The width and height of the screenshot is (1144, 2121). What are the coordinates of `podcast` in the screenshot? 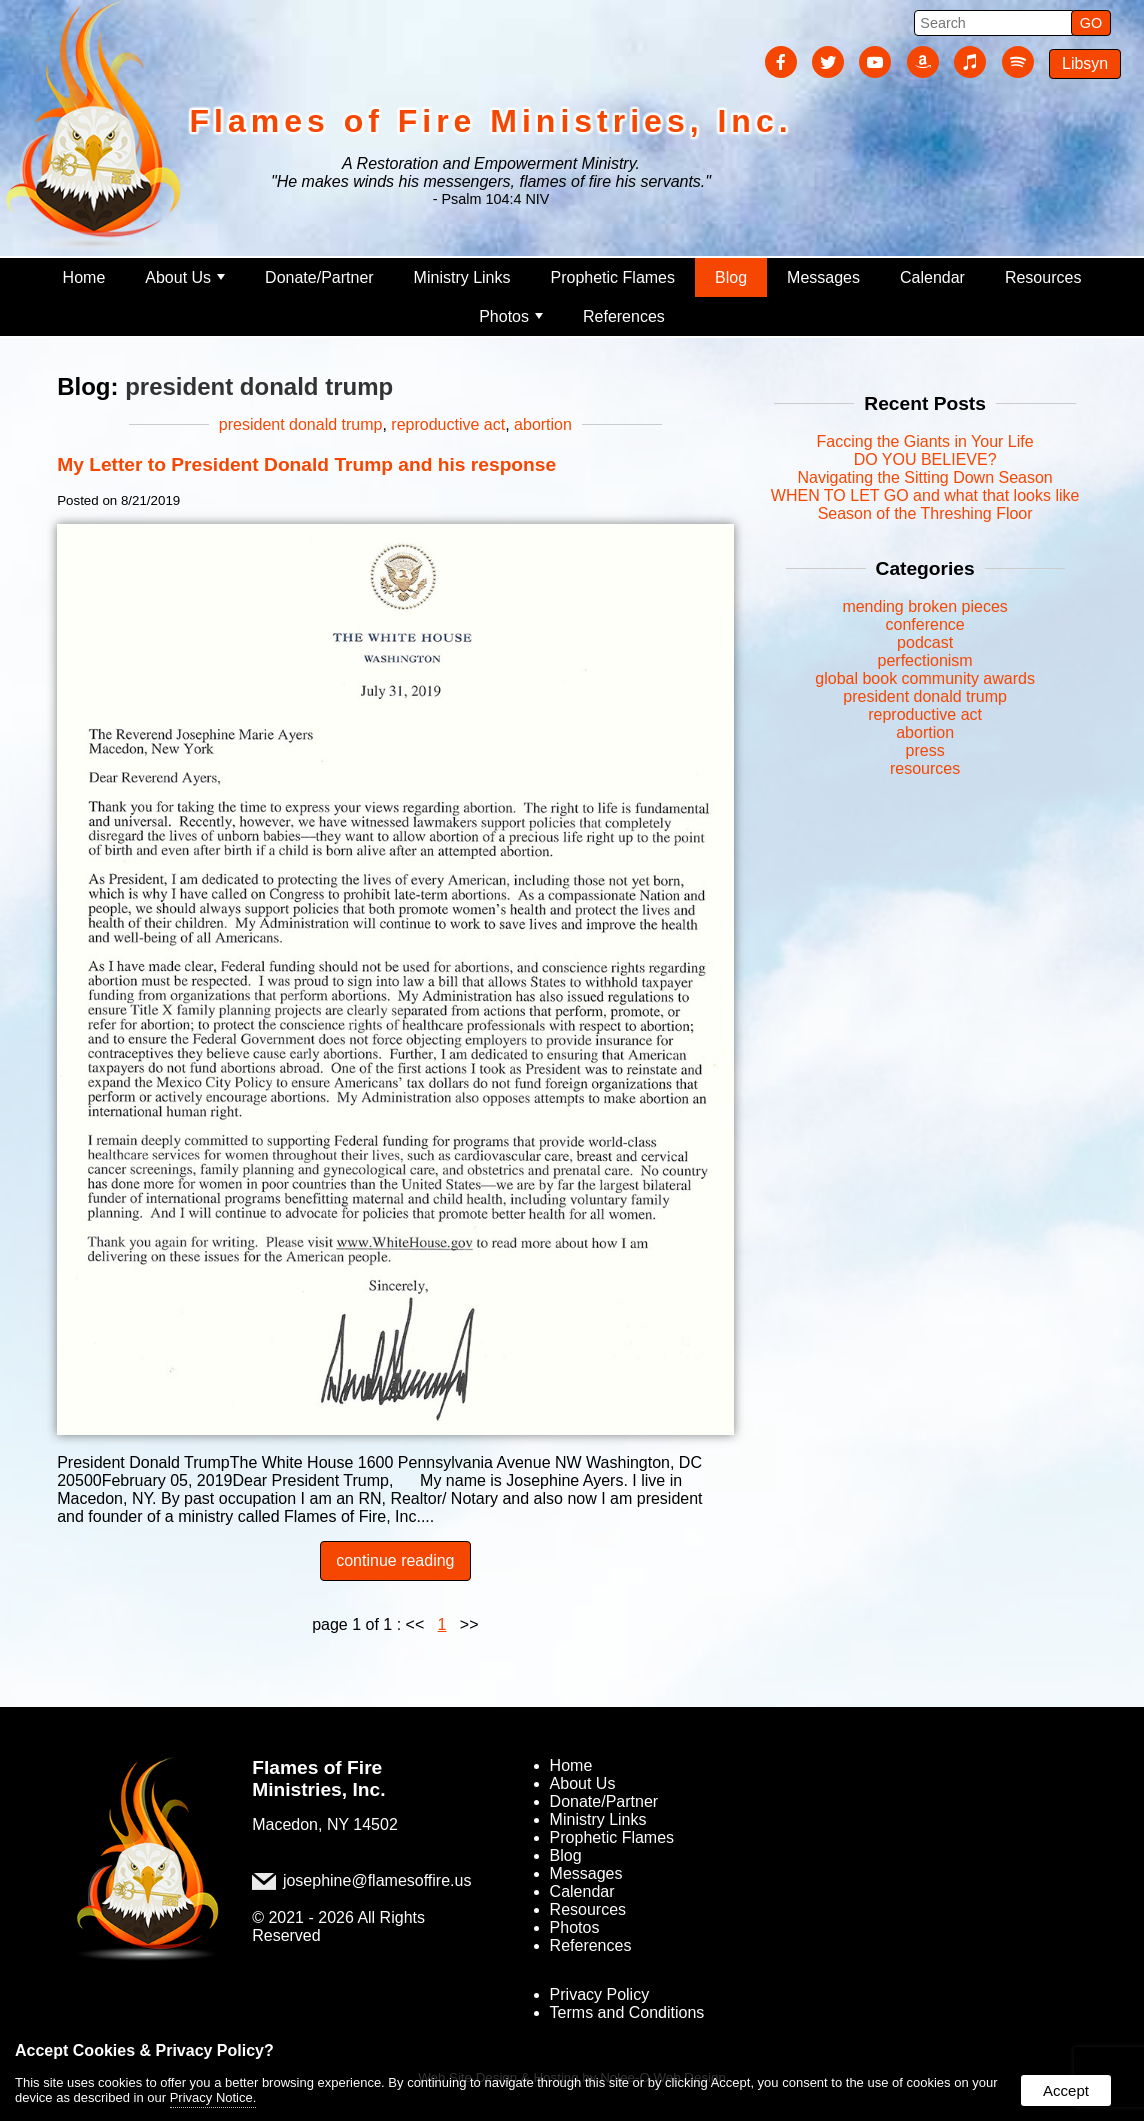 It's located at (925, 642).